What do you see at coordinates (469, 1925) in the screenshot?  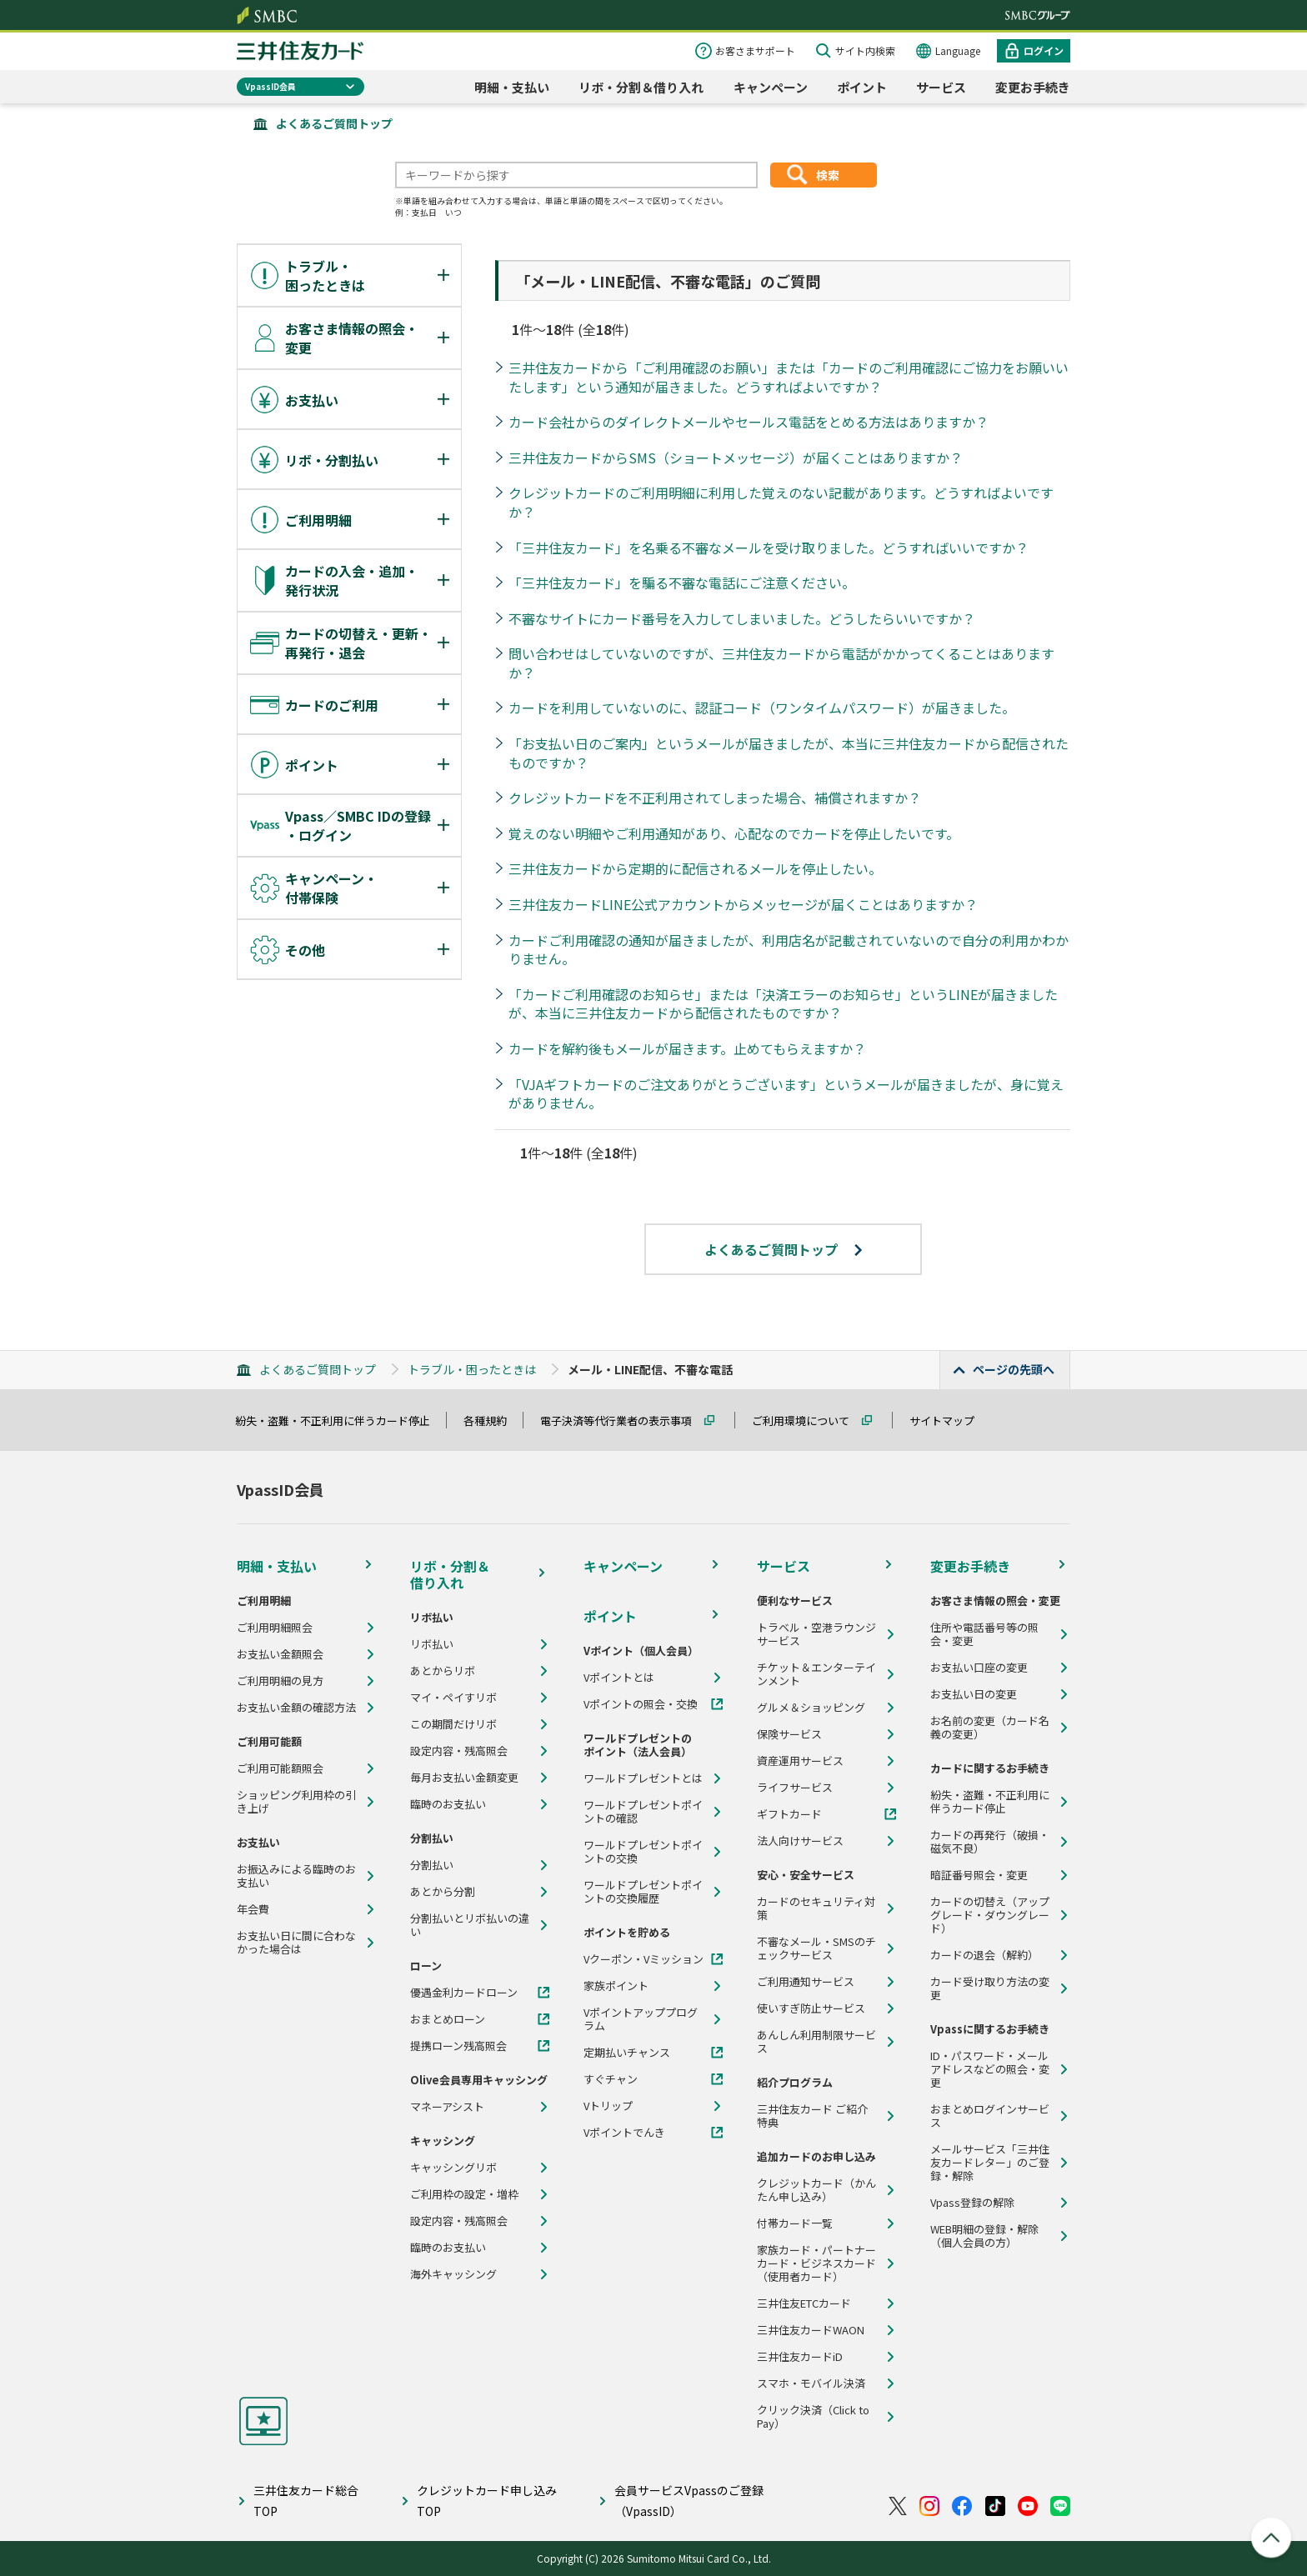 I see `分割払いとリボ払いの違い` at bounding box center [469, 1925].